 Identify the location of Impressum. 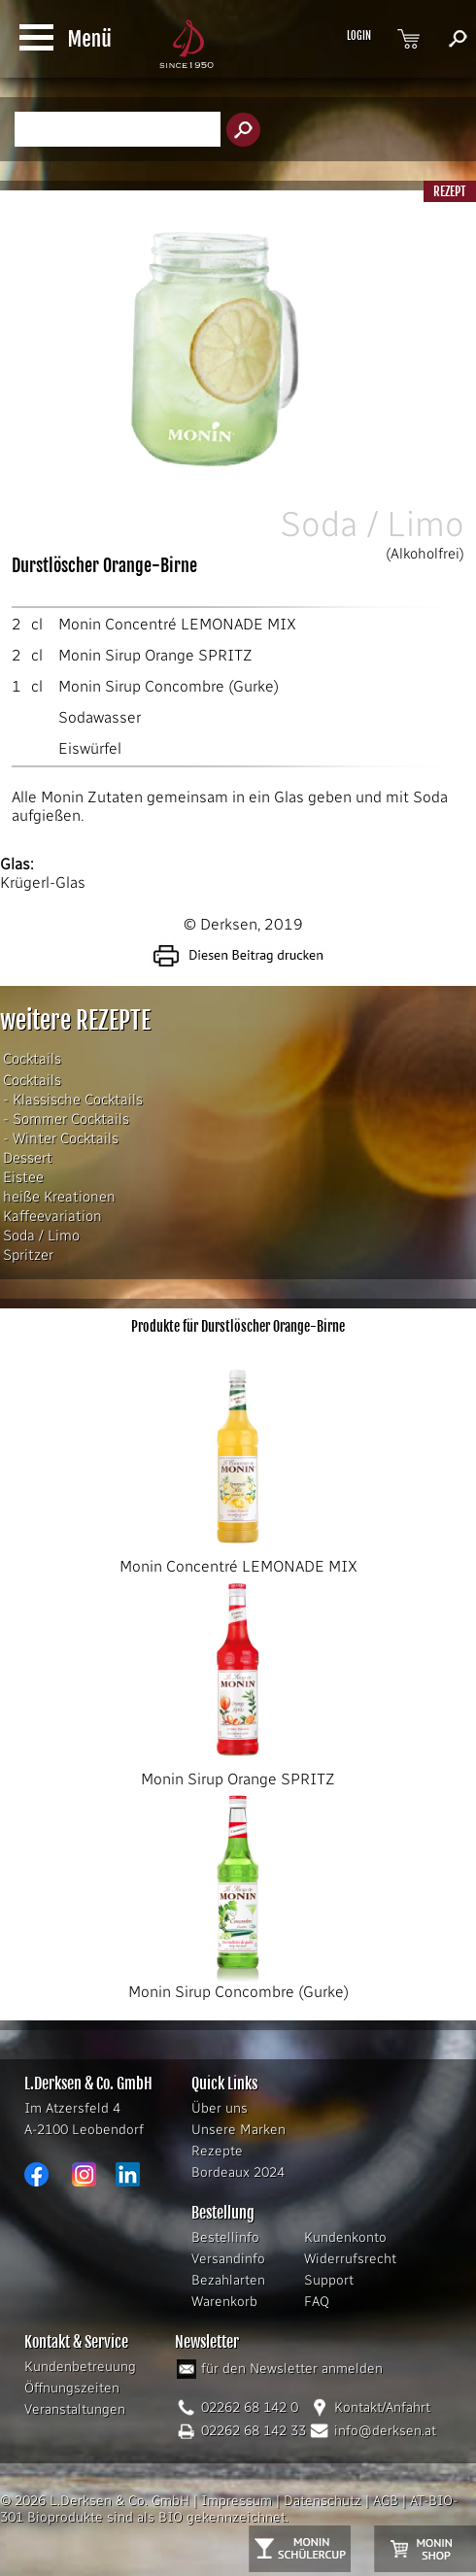
(236, 2500).